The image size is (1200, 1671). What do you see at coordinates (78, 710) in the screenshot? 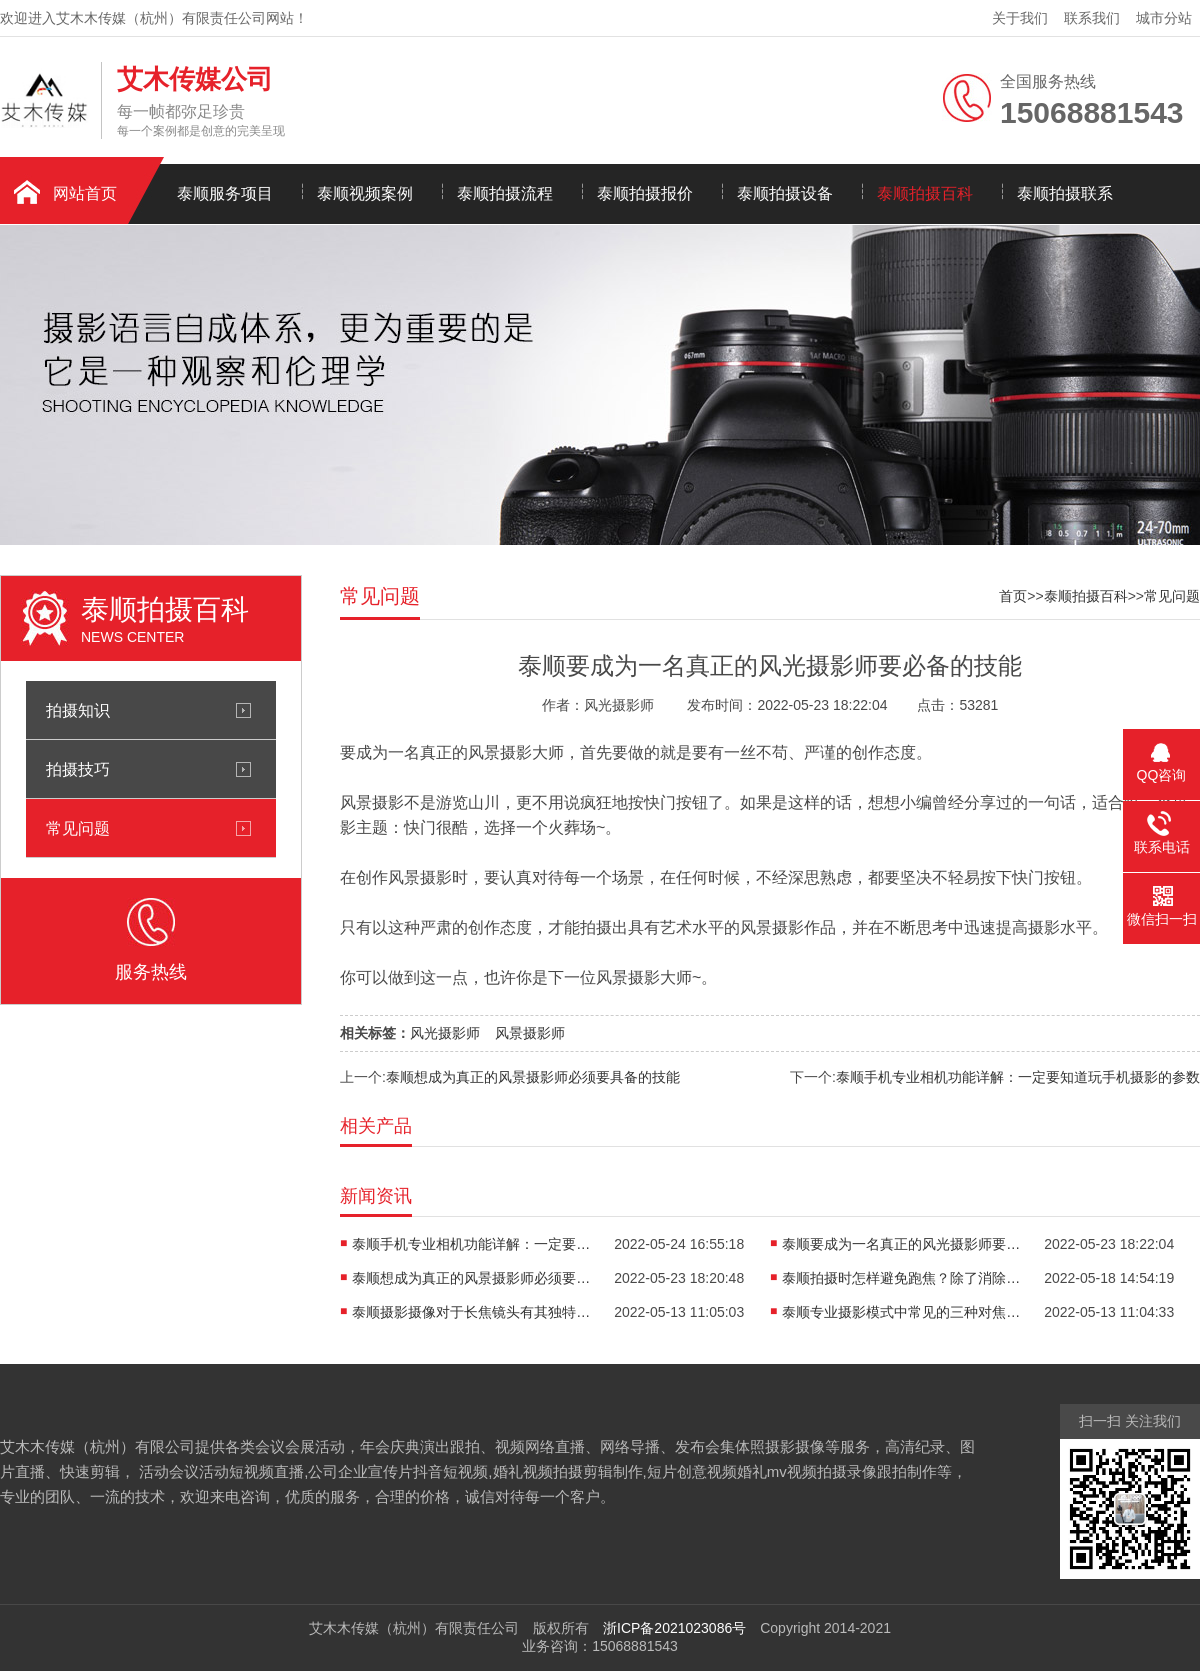
I see `拍摄知识` at bounding box center [78, 710].